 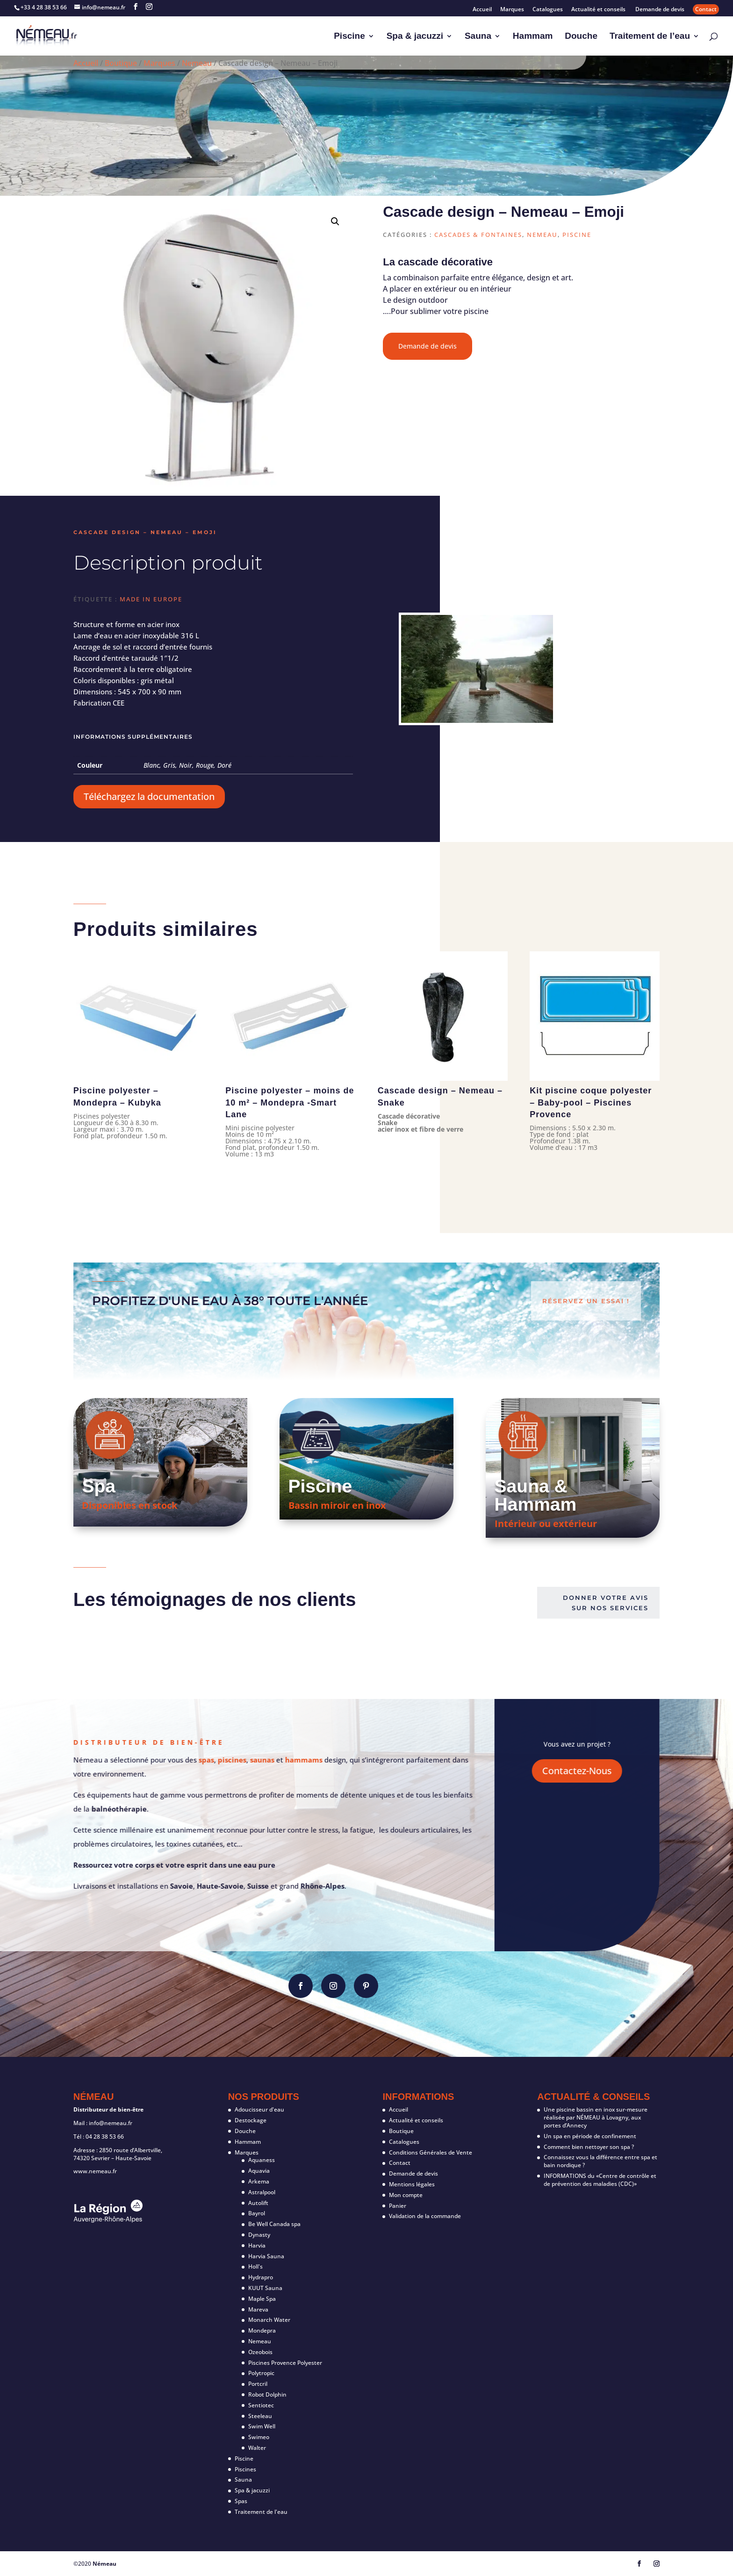 What do you see at coordinates (98, 1486) in the screenshot?
I see `Spa` at bounding box center [98, 1486].